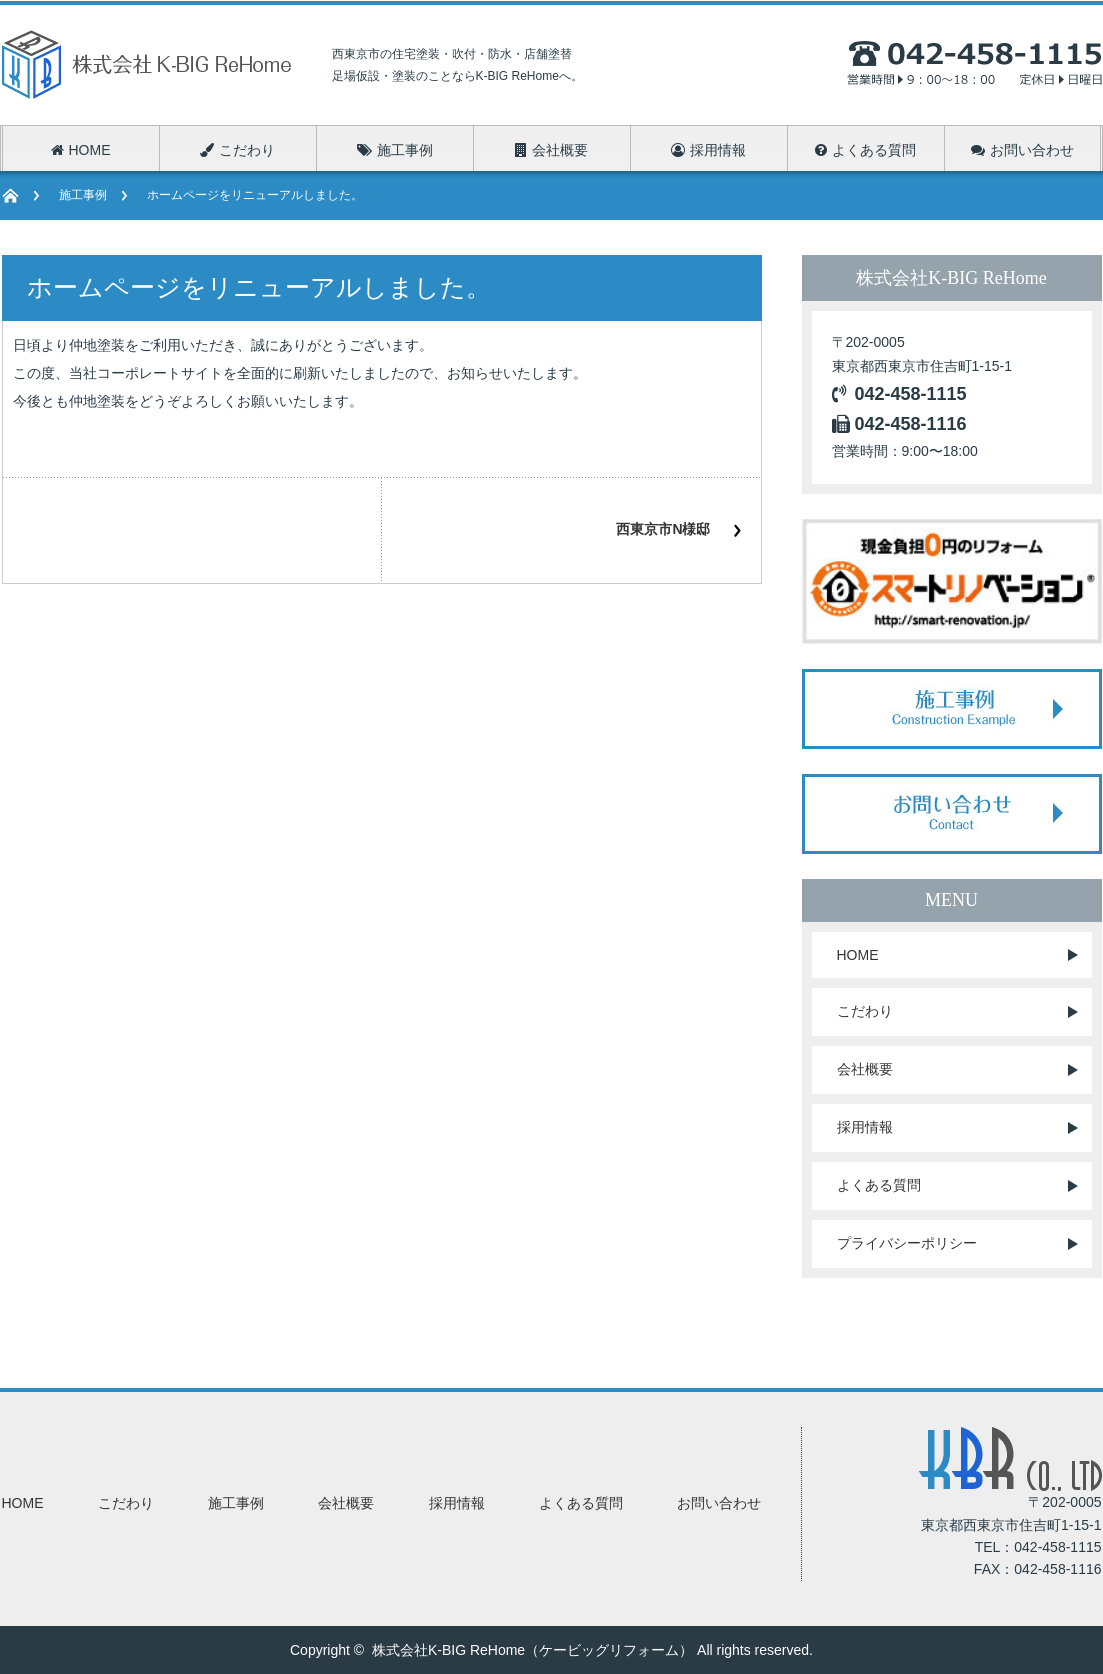 The height and width of the screenshot is (1674, 1103). Describe the element at coordinates (865, 1127) in the screenshot. I see `採用情報` at that location.